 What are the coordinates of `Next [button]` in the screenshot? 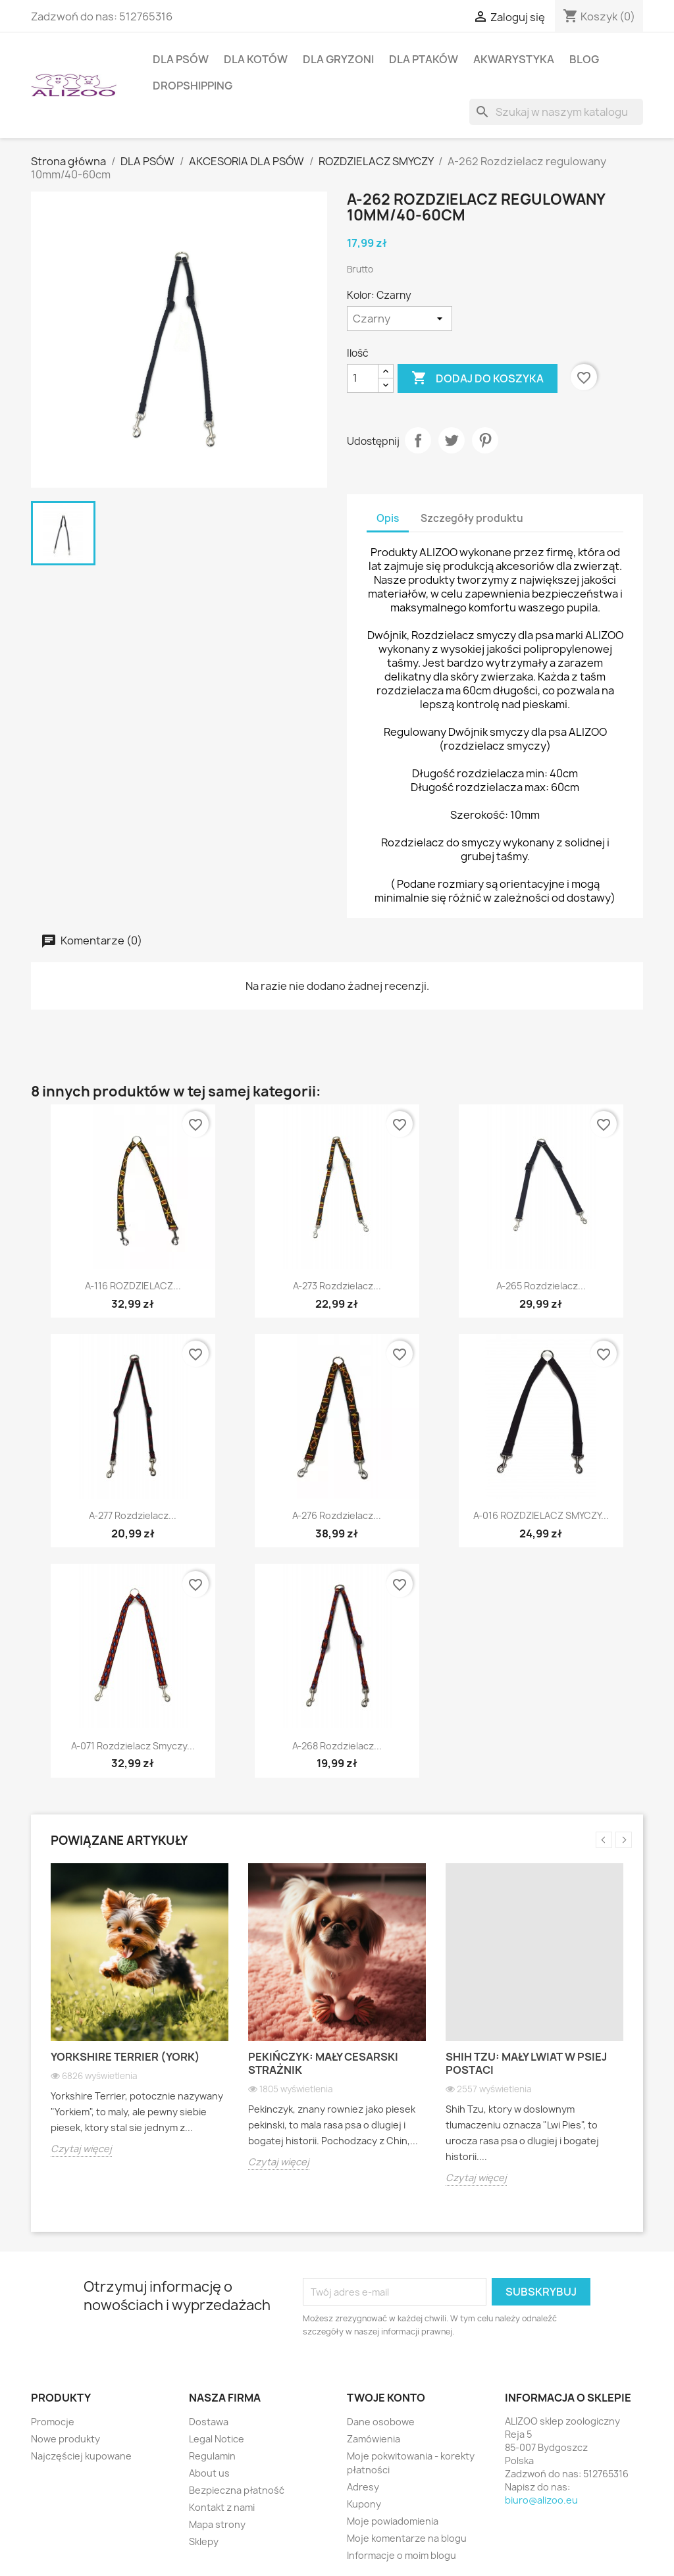 It's located at (623, 1840).